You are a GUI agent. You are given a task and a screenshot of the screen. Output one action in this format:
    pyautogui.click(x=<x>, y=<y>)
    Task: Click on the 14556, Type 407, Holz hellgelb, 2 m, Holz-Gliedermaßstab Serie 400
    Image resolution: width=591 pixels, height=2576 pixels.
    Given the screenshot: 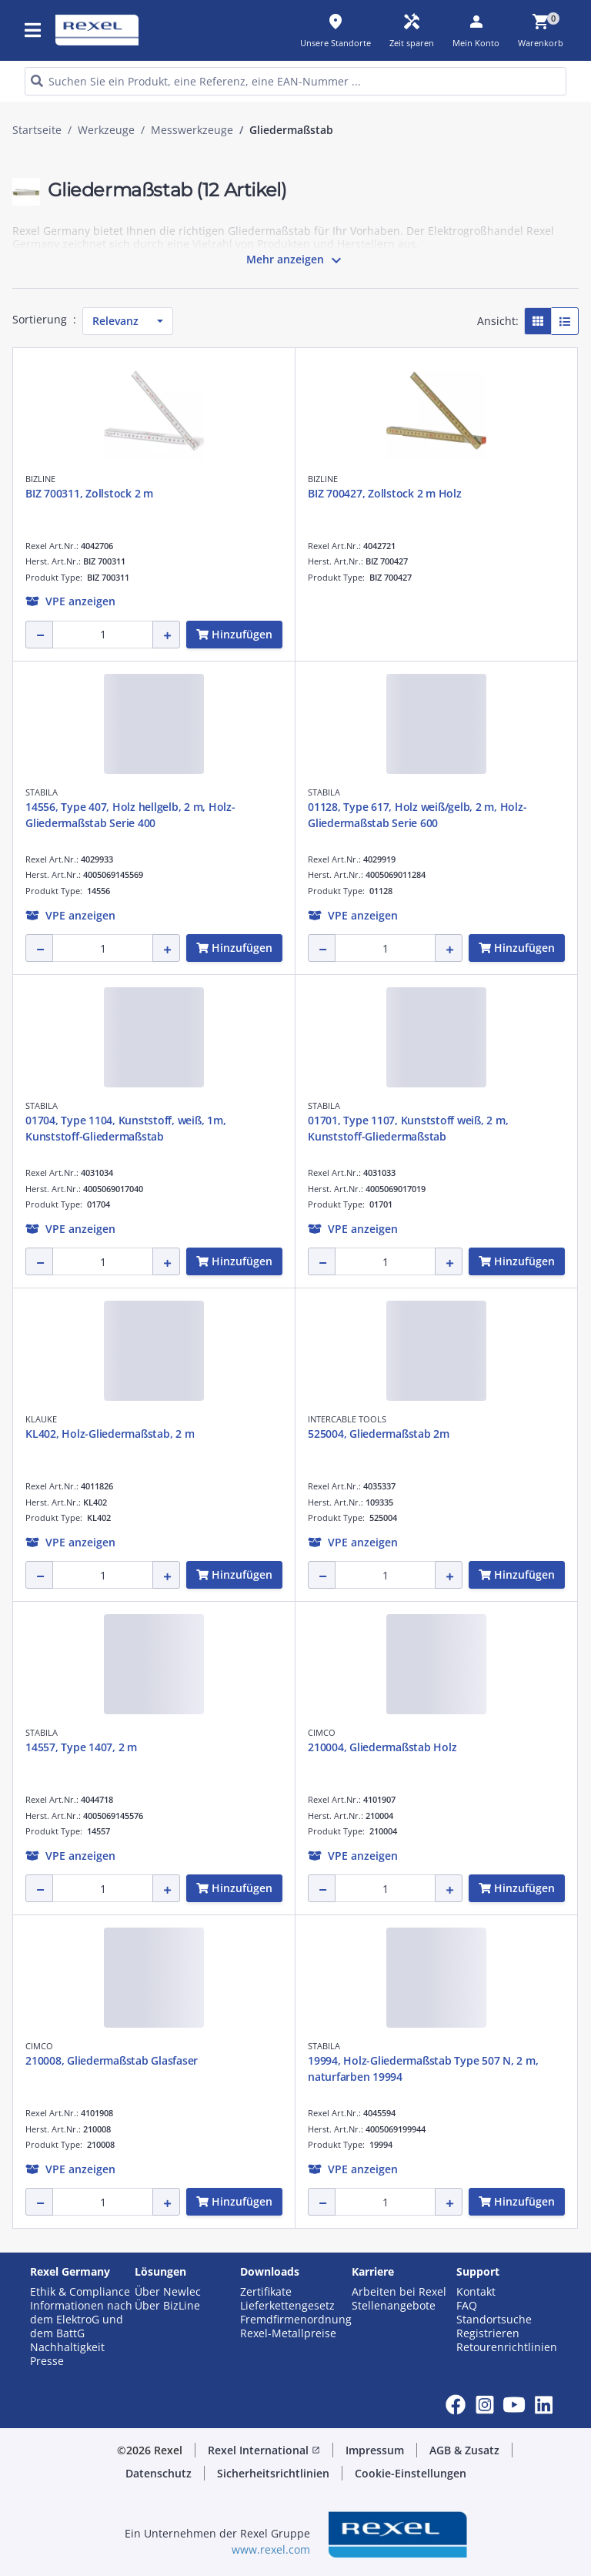 What is the action you would take?
    pyautogui.click(x=130, y=814)
    